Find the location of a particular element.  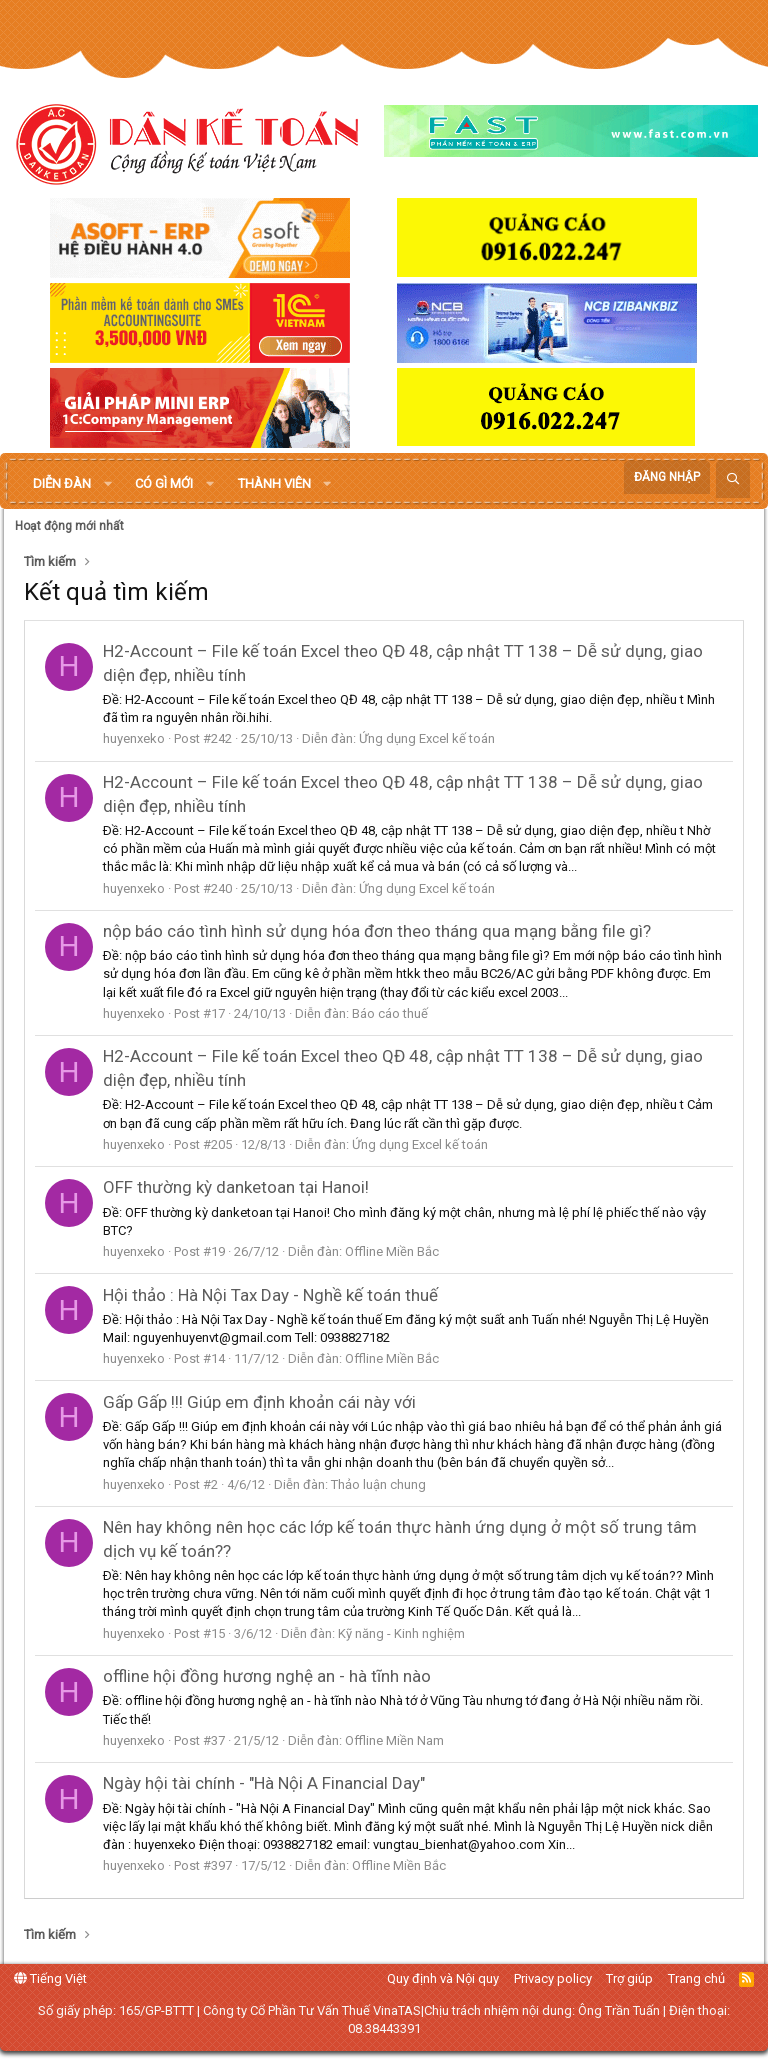

Thảo luận chung is located at coordinates (378, 1484).